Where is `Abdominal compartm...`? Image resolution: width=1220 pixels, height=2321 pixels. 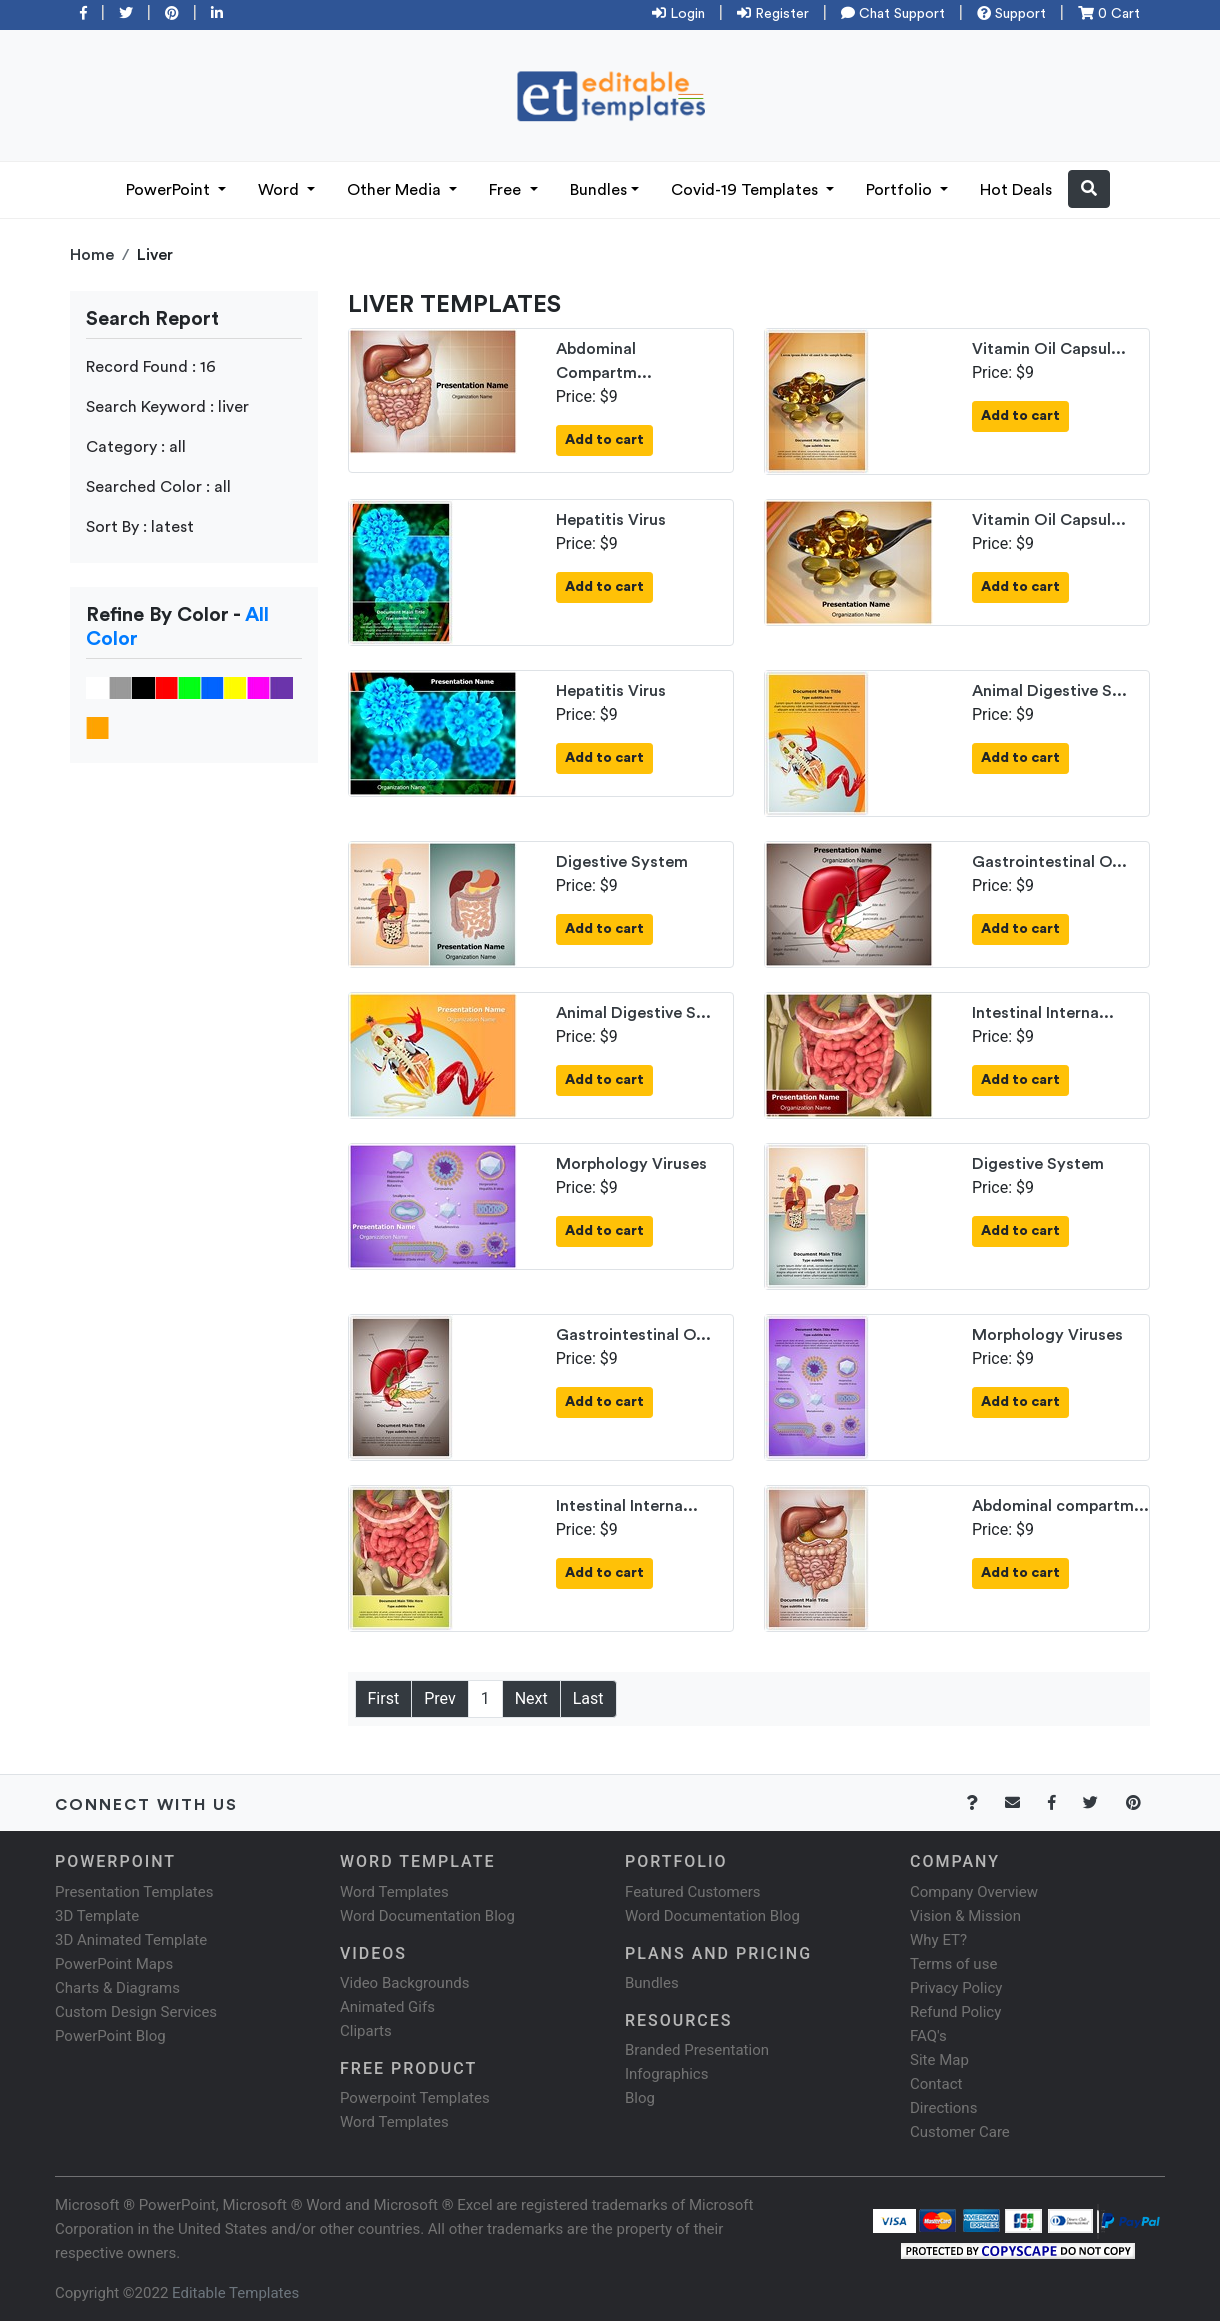
Abdominal compartm... is located at coordinates (1060, 1506).